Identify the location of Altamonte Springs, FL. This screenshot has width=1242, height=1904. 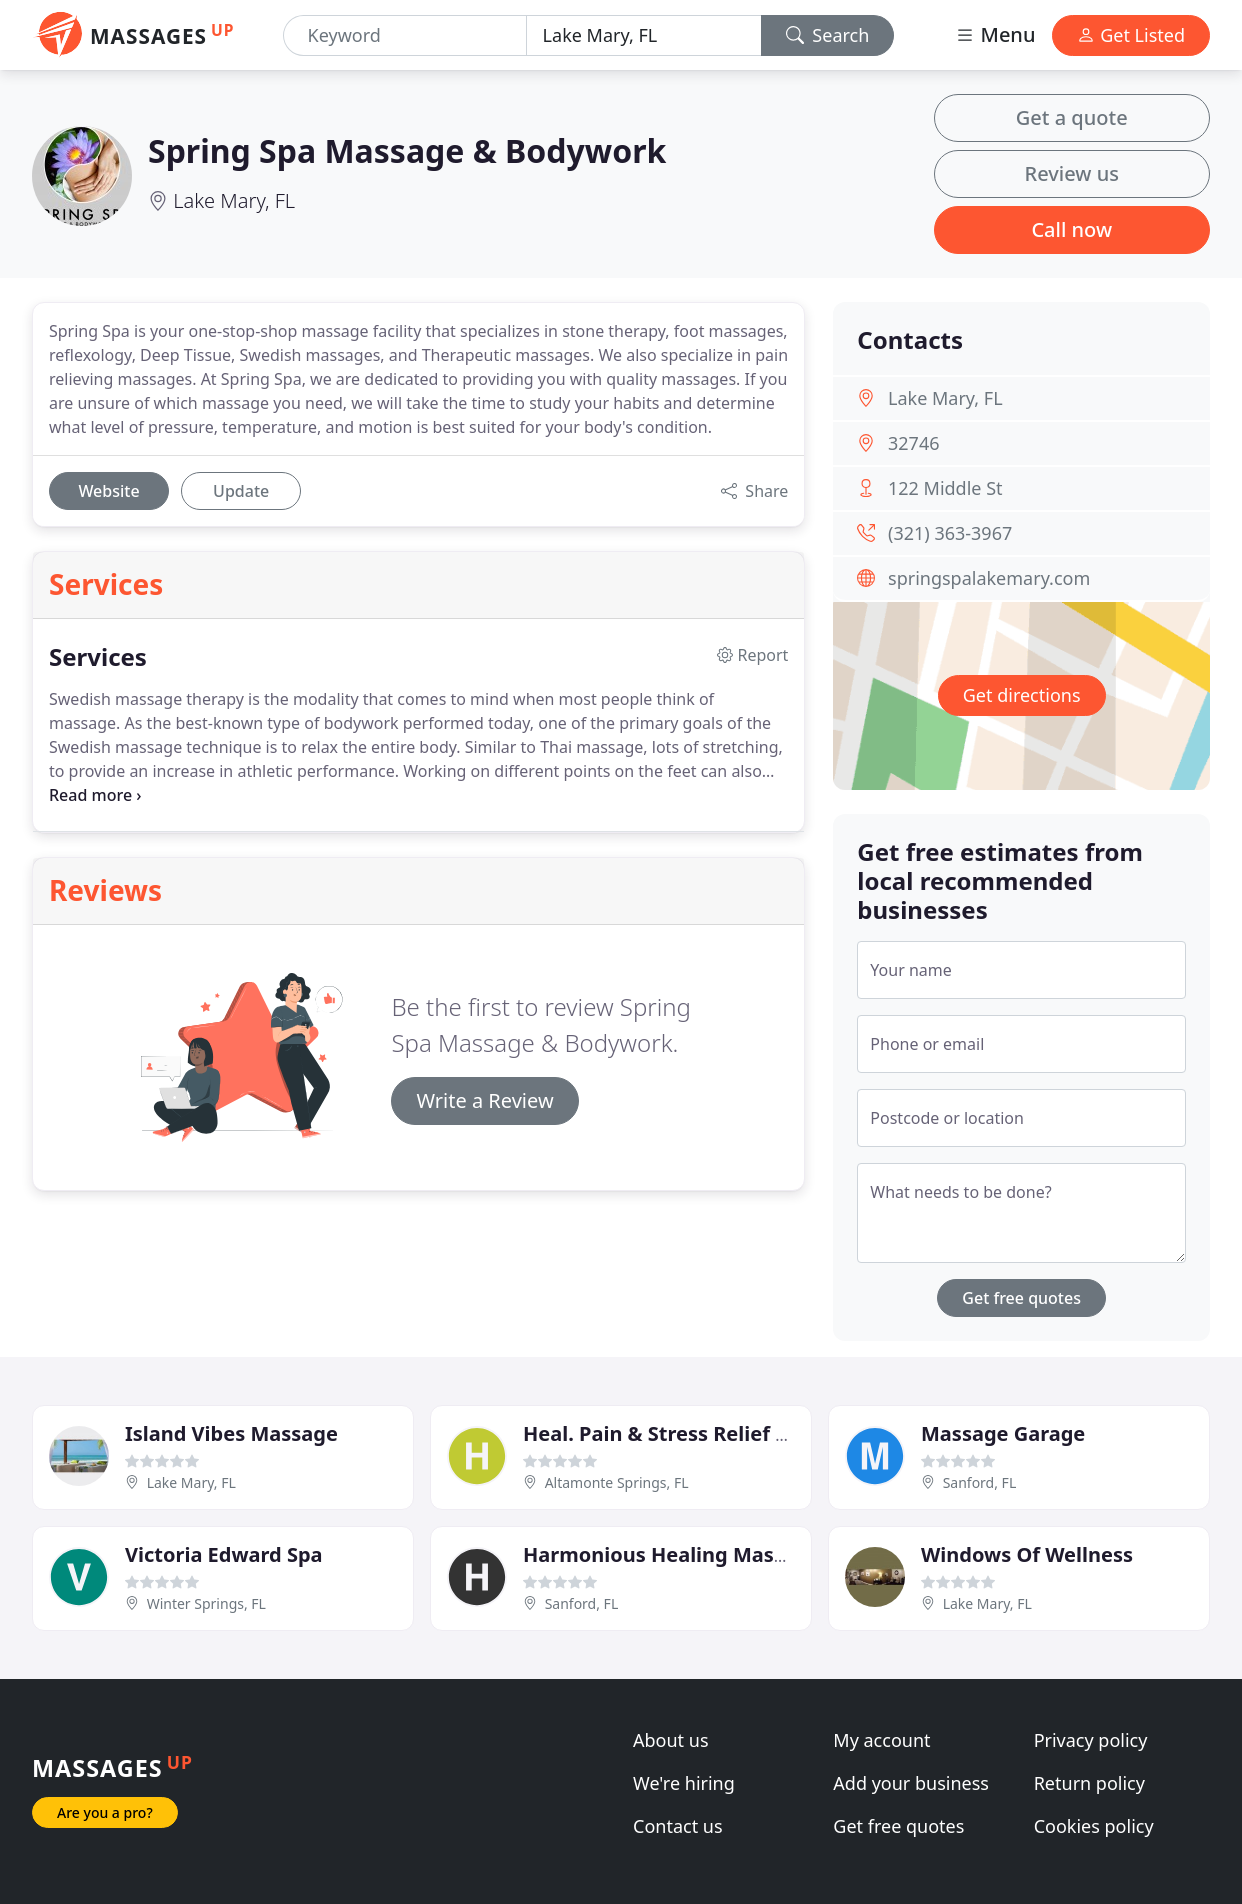
(617, 1482).